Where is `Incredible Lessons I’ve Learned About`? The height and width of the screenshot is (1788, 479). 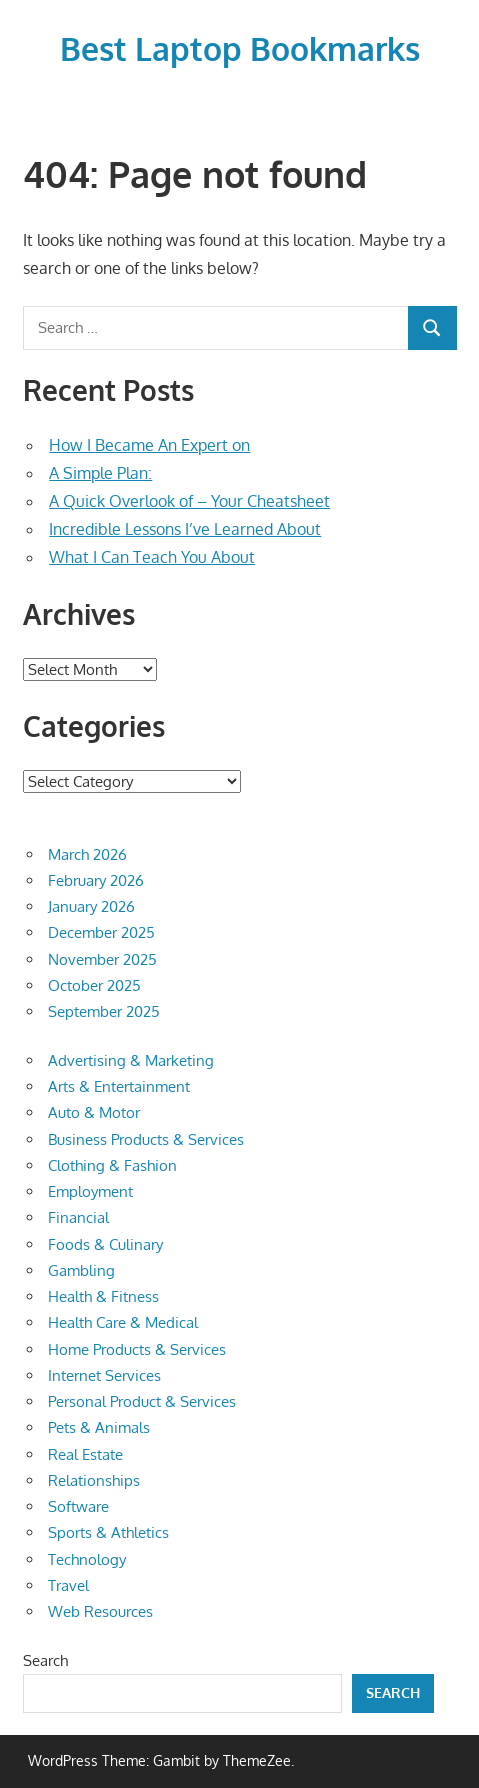 Incredible Lessons I’ve Learned About is located at coordinates (185, 529).